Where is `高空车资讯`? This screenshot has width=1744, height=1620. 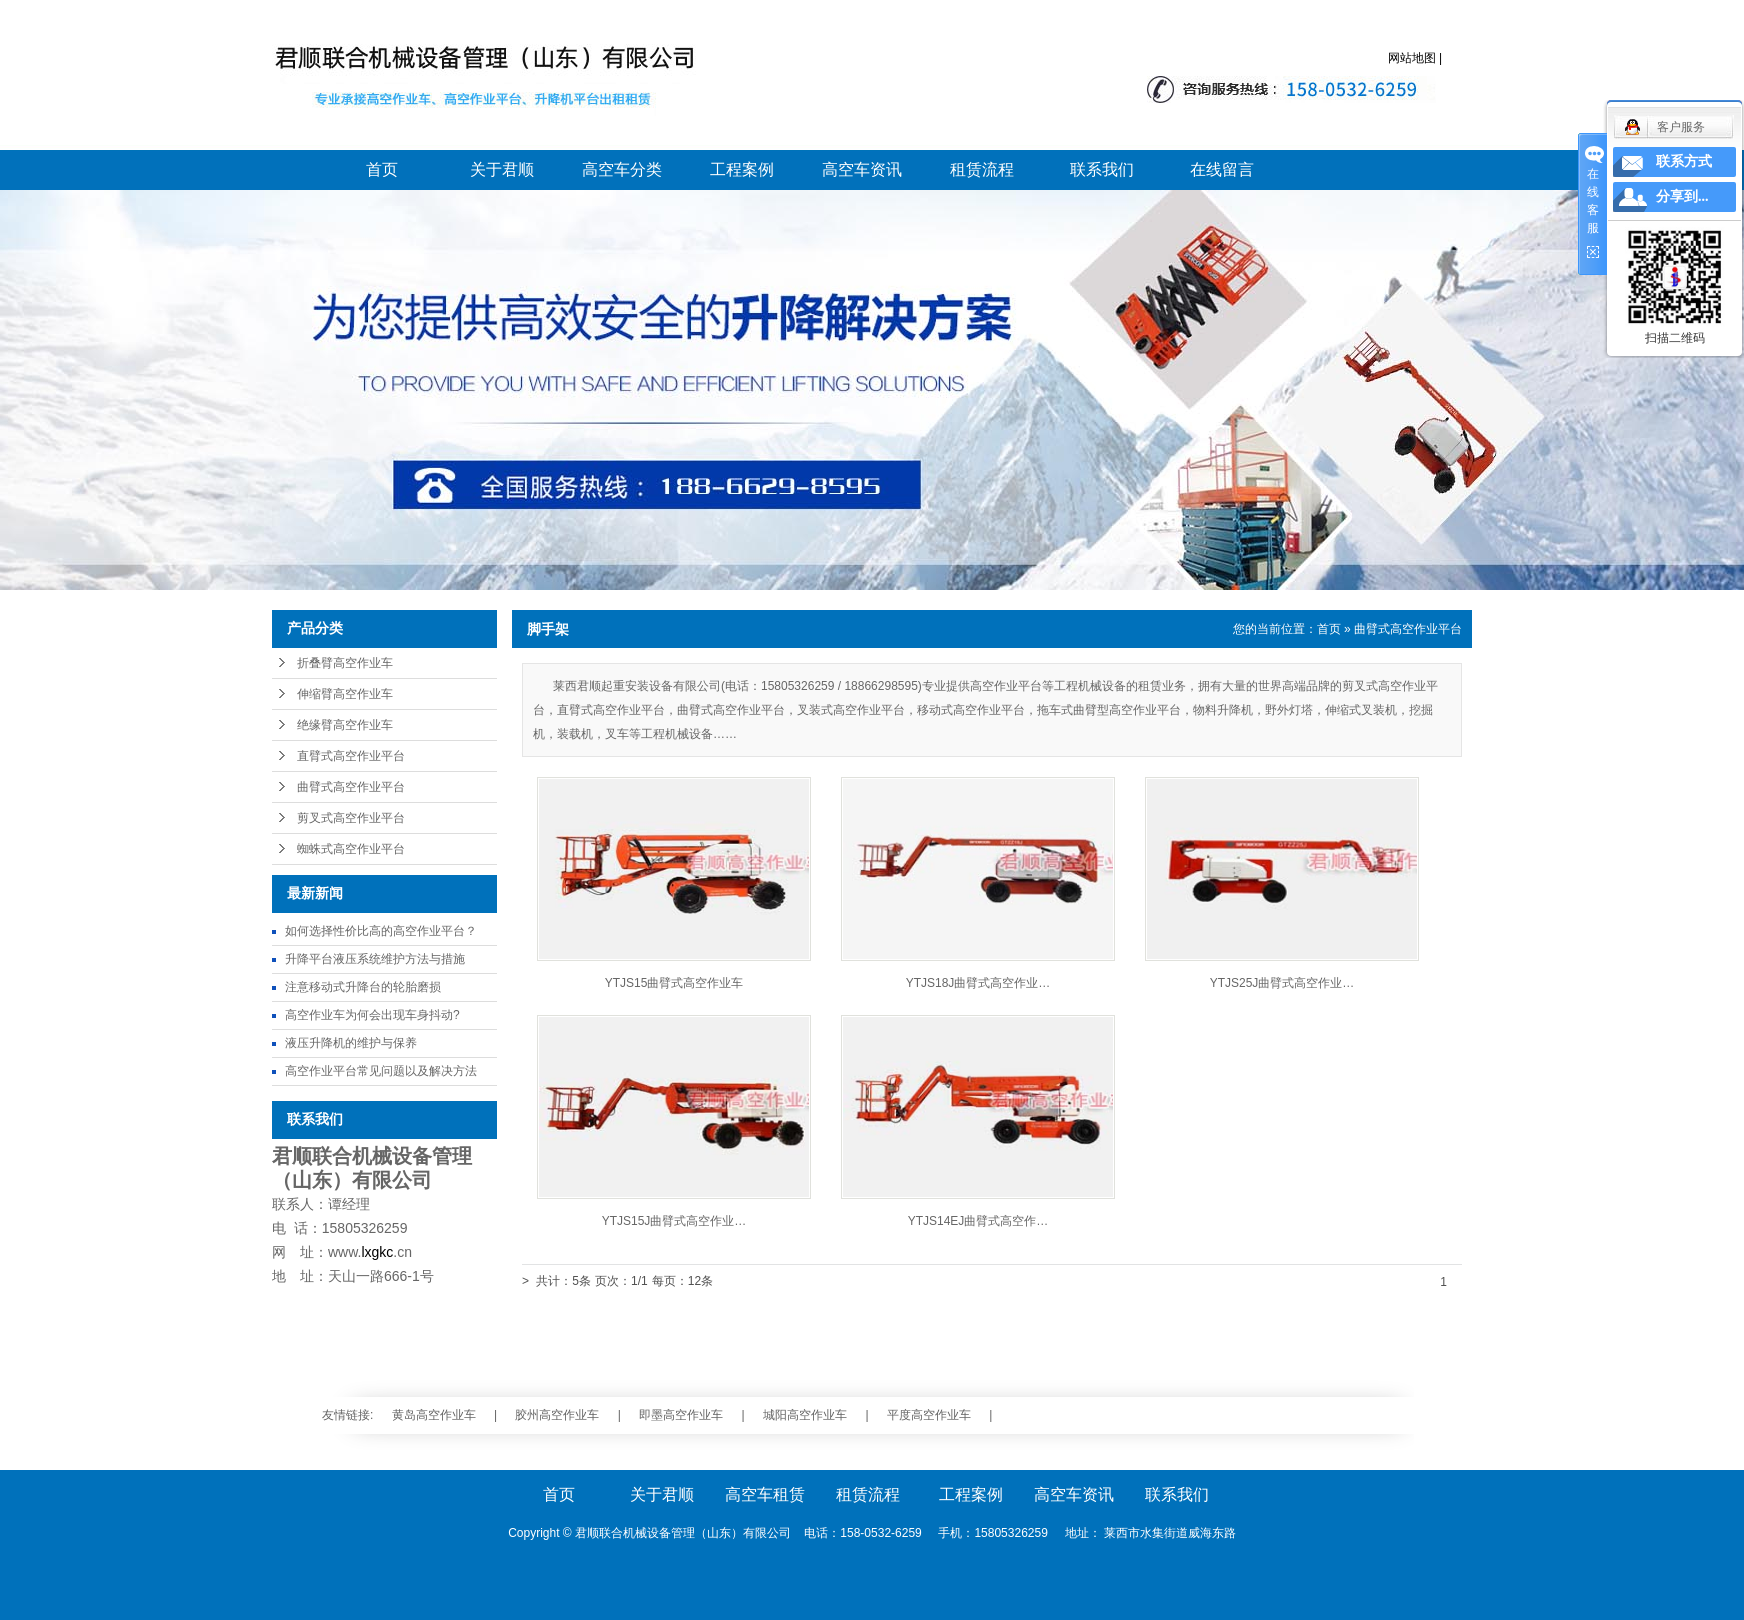
高空车资讯 is located at coordinates (862, 169).